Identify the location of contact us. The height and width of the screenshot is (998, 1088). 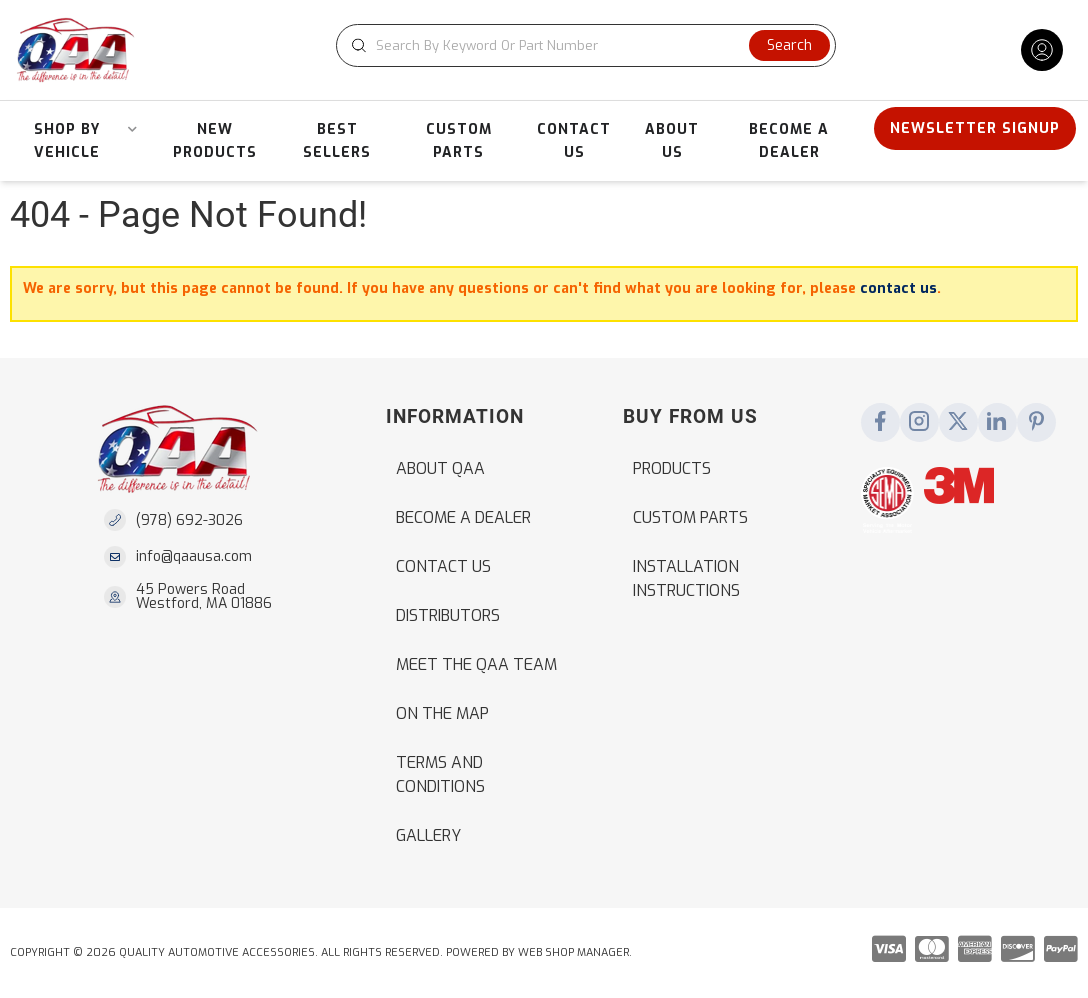
(898, 288).